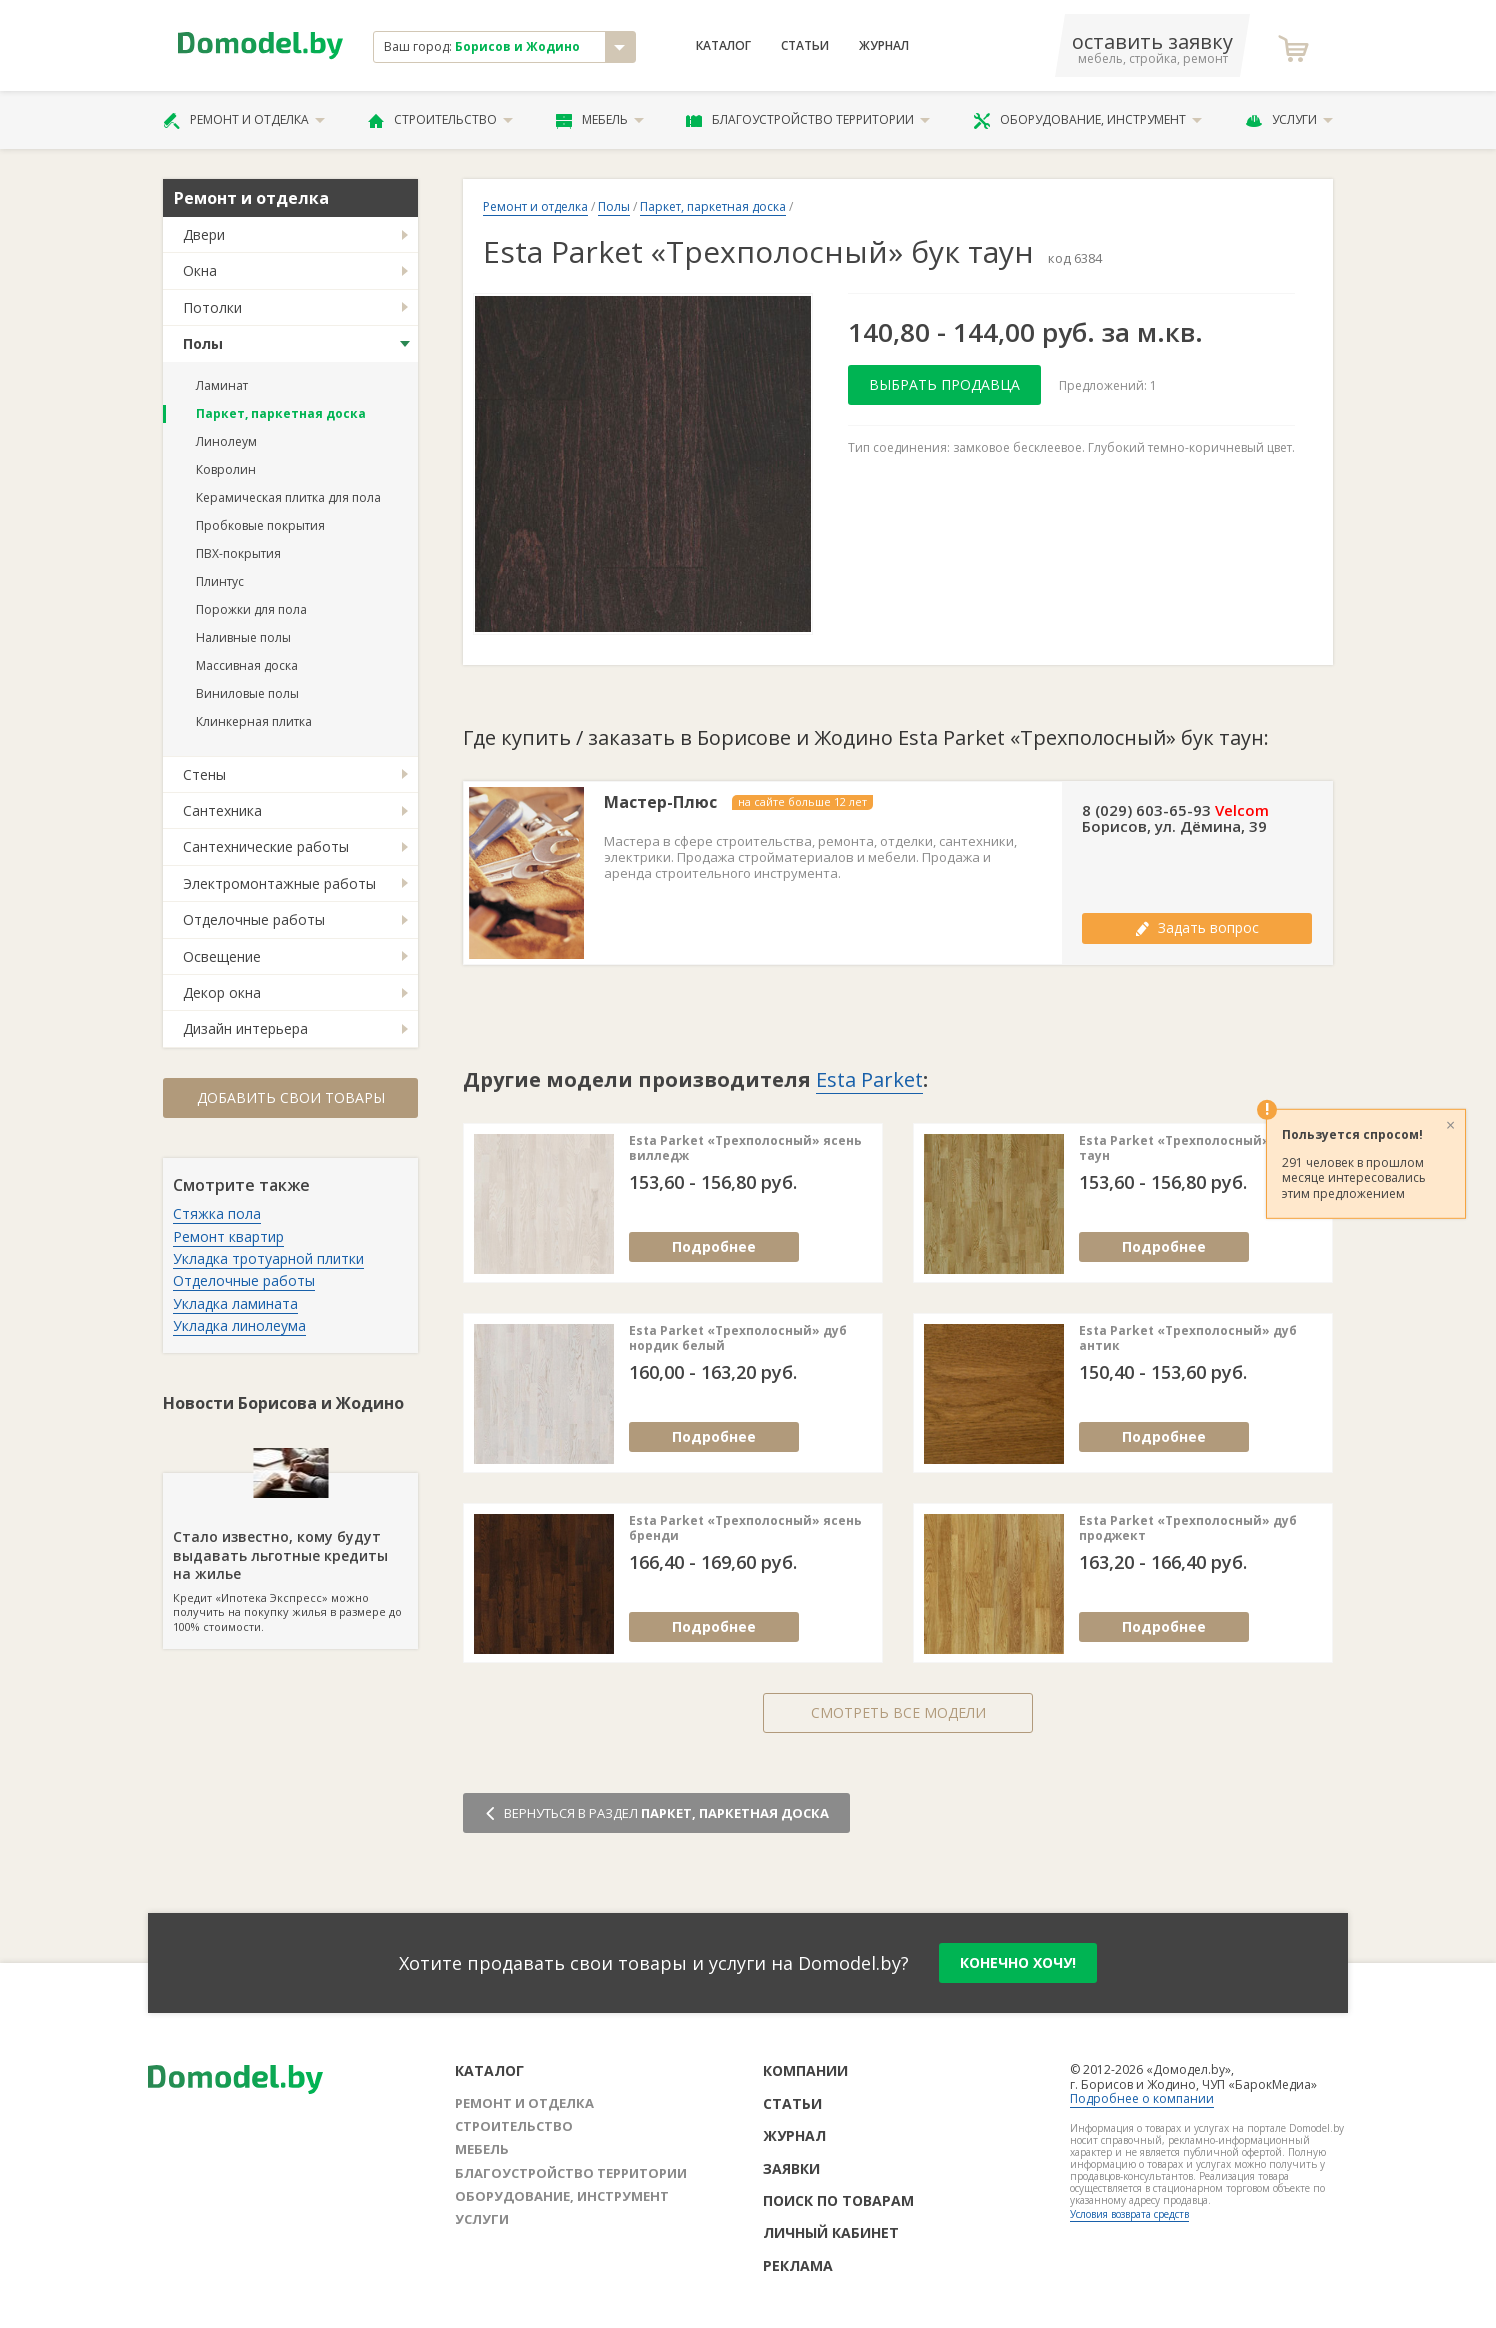  What do you see at coordinates (1087, 120) in the screenshot?
I see `Оборудование, инструмент` at bounding box center [1087, 120].